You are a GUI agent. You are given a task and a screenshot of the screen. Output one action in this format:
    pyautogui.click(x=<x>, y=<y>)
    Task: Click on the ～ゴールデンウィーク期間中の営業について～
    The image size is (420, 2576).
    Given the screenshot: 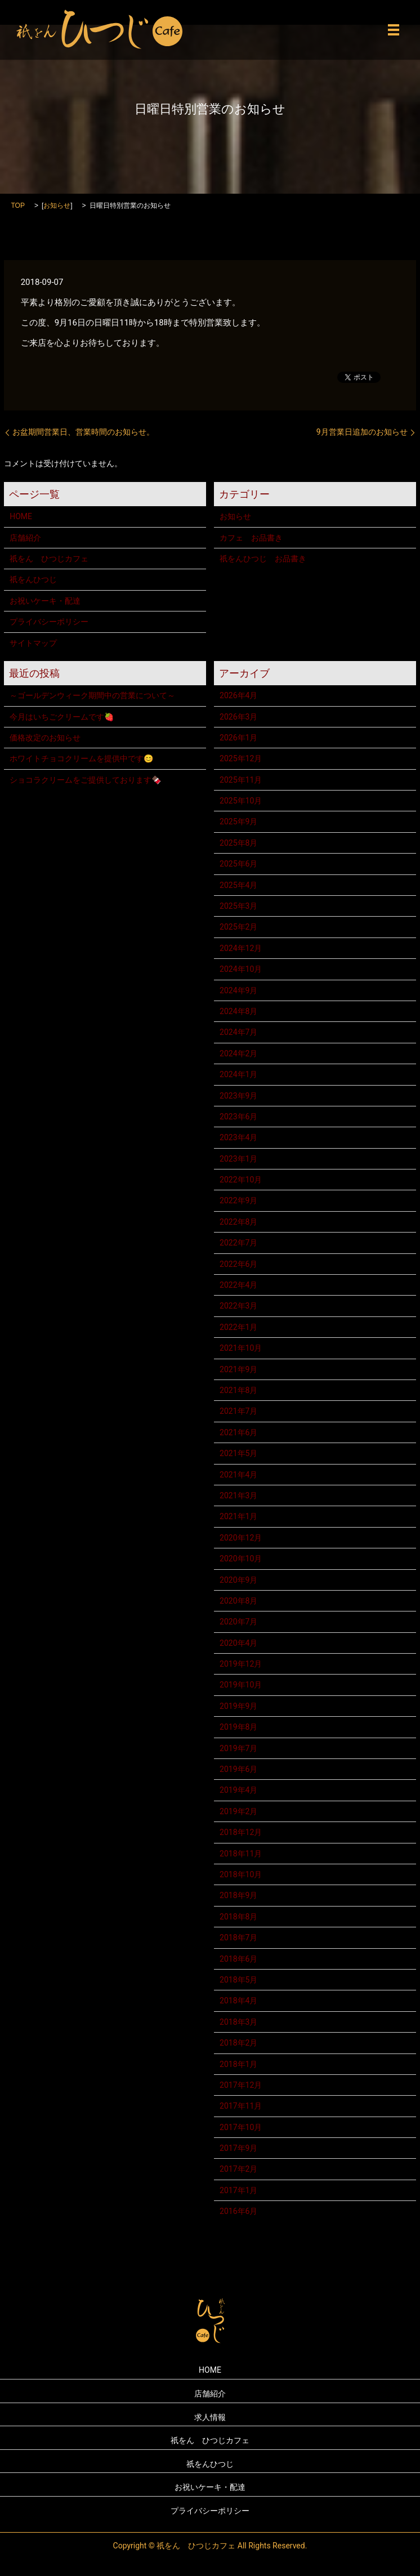 What is the action you would take?
    pyautogui.click(x=92, y=695)
    